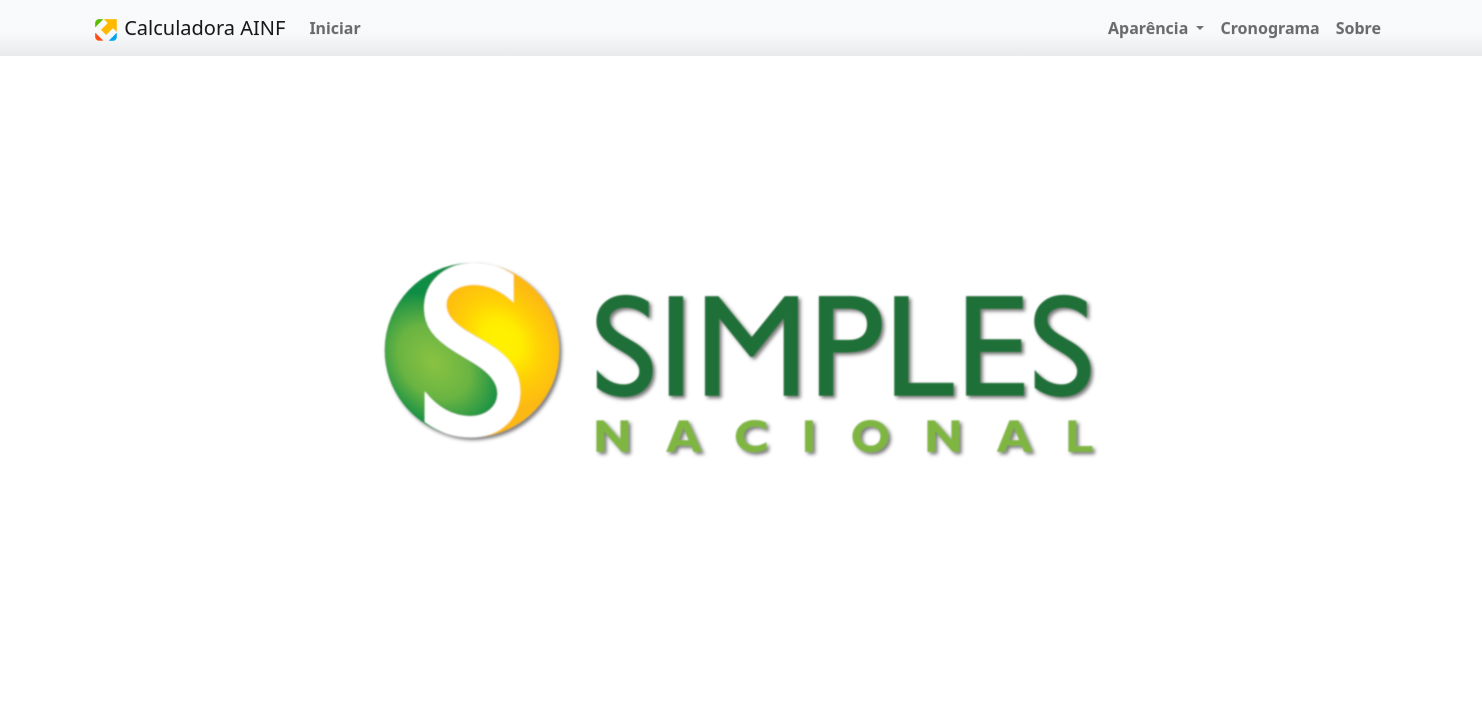 Image resolution: width=1482 pixels, height=720 pixels. Describe the element at coordinates (334, 28) in the screenshot. I see `Iniciar` at that location.